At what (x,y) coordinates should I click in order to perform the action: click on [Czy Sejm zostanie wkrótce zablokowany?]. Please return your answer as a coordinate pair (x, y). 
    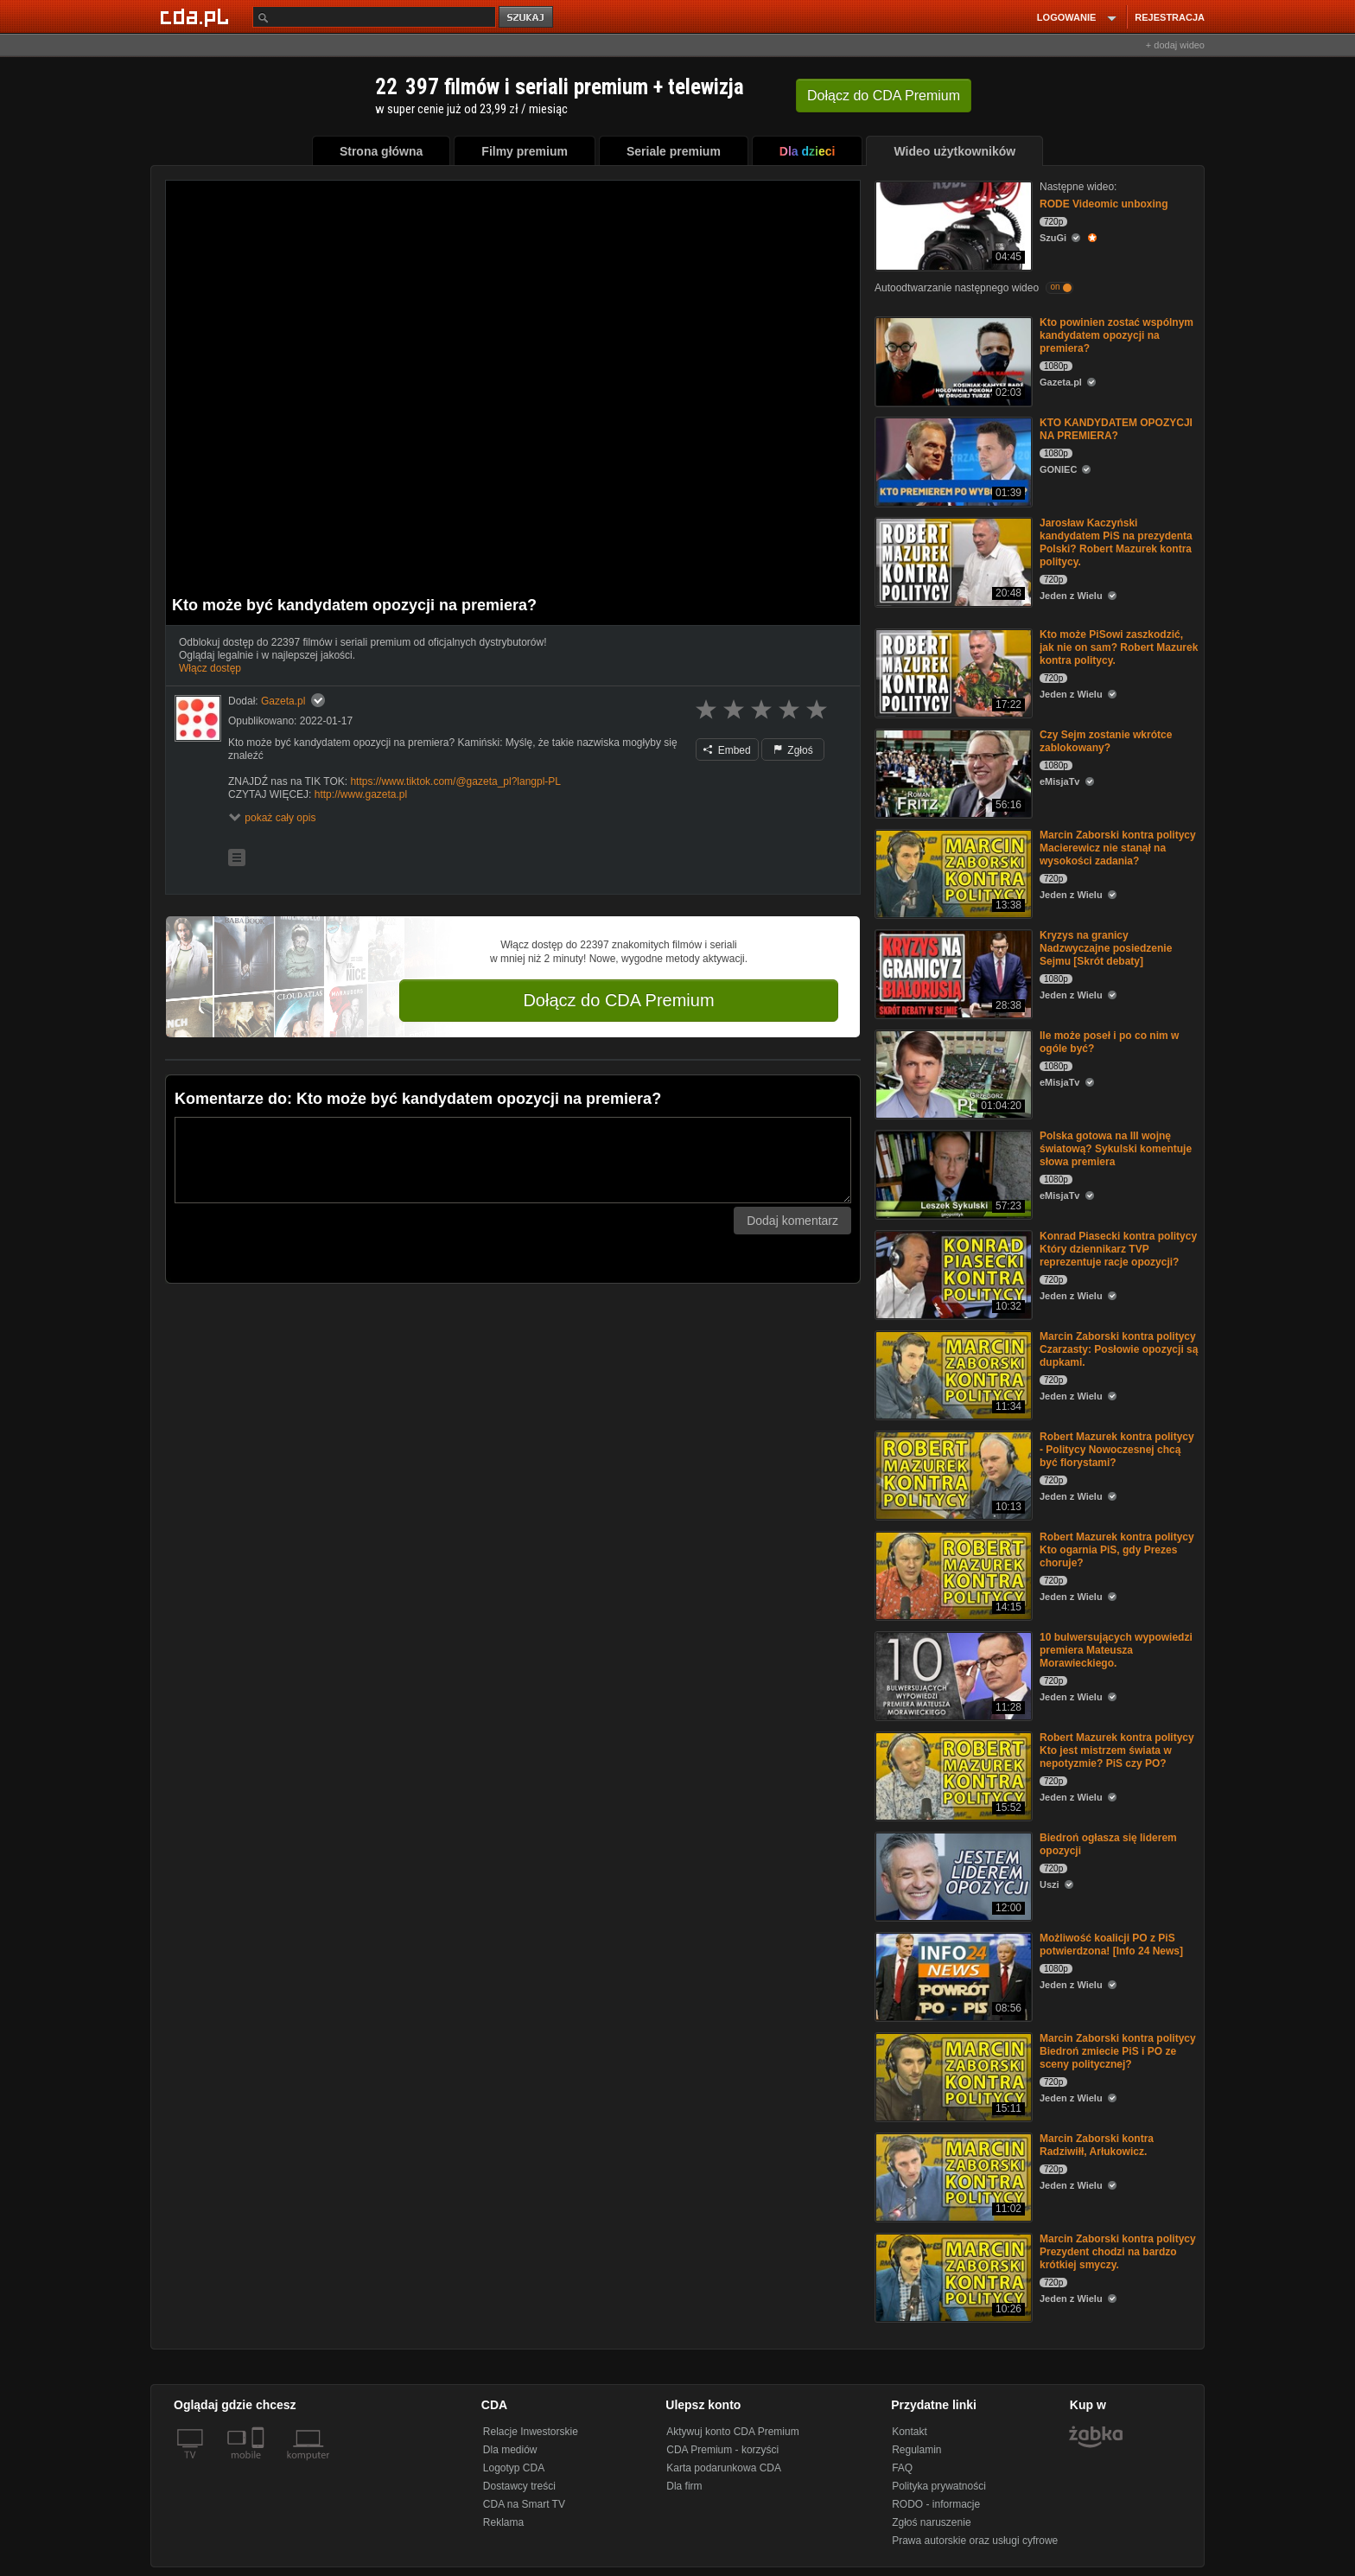
    Looking at the image, I should click on (952, 772).